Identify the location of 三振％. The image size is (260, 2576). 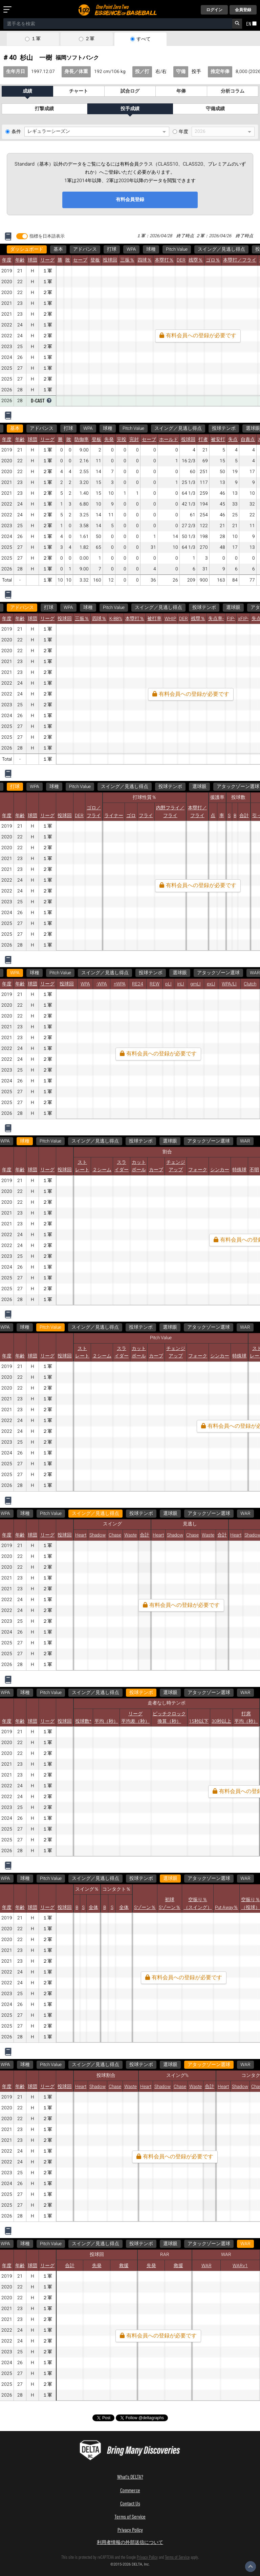
(127, 260).